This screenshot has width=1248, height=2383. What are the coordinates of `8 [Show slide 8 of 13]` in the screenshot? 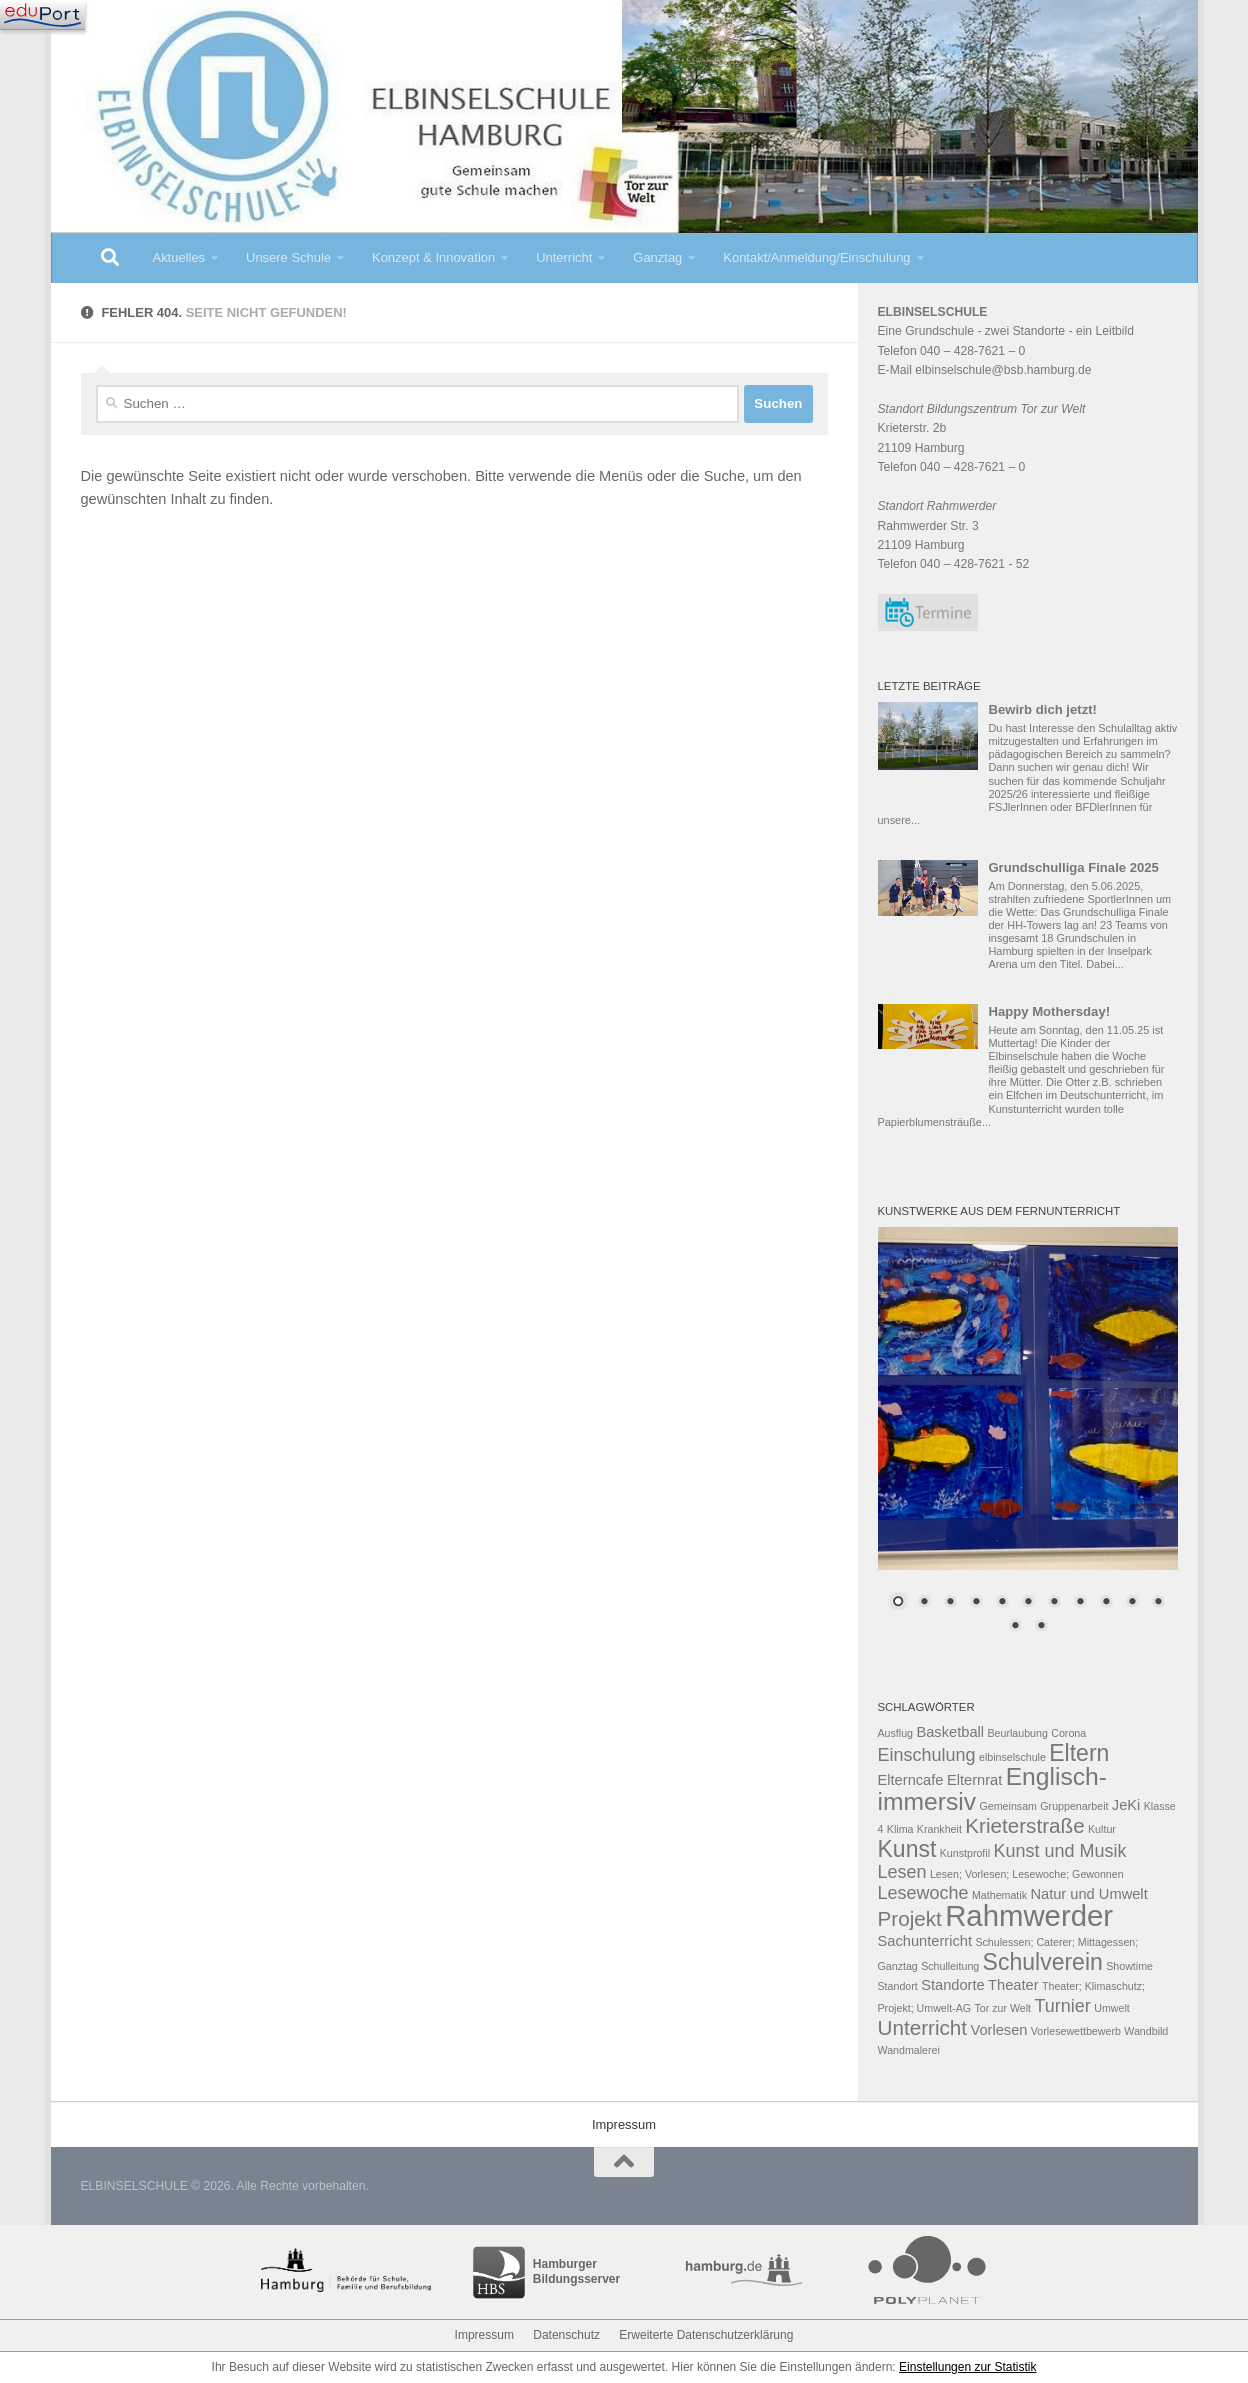 It's located at (1080, 1603).